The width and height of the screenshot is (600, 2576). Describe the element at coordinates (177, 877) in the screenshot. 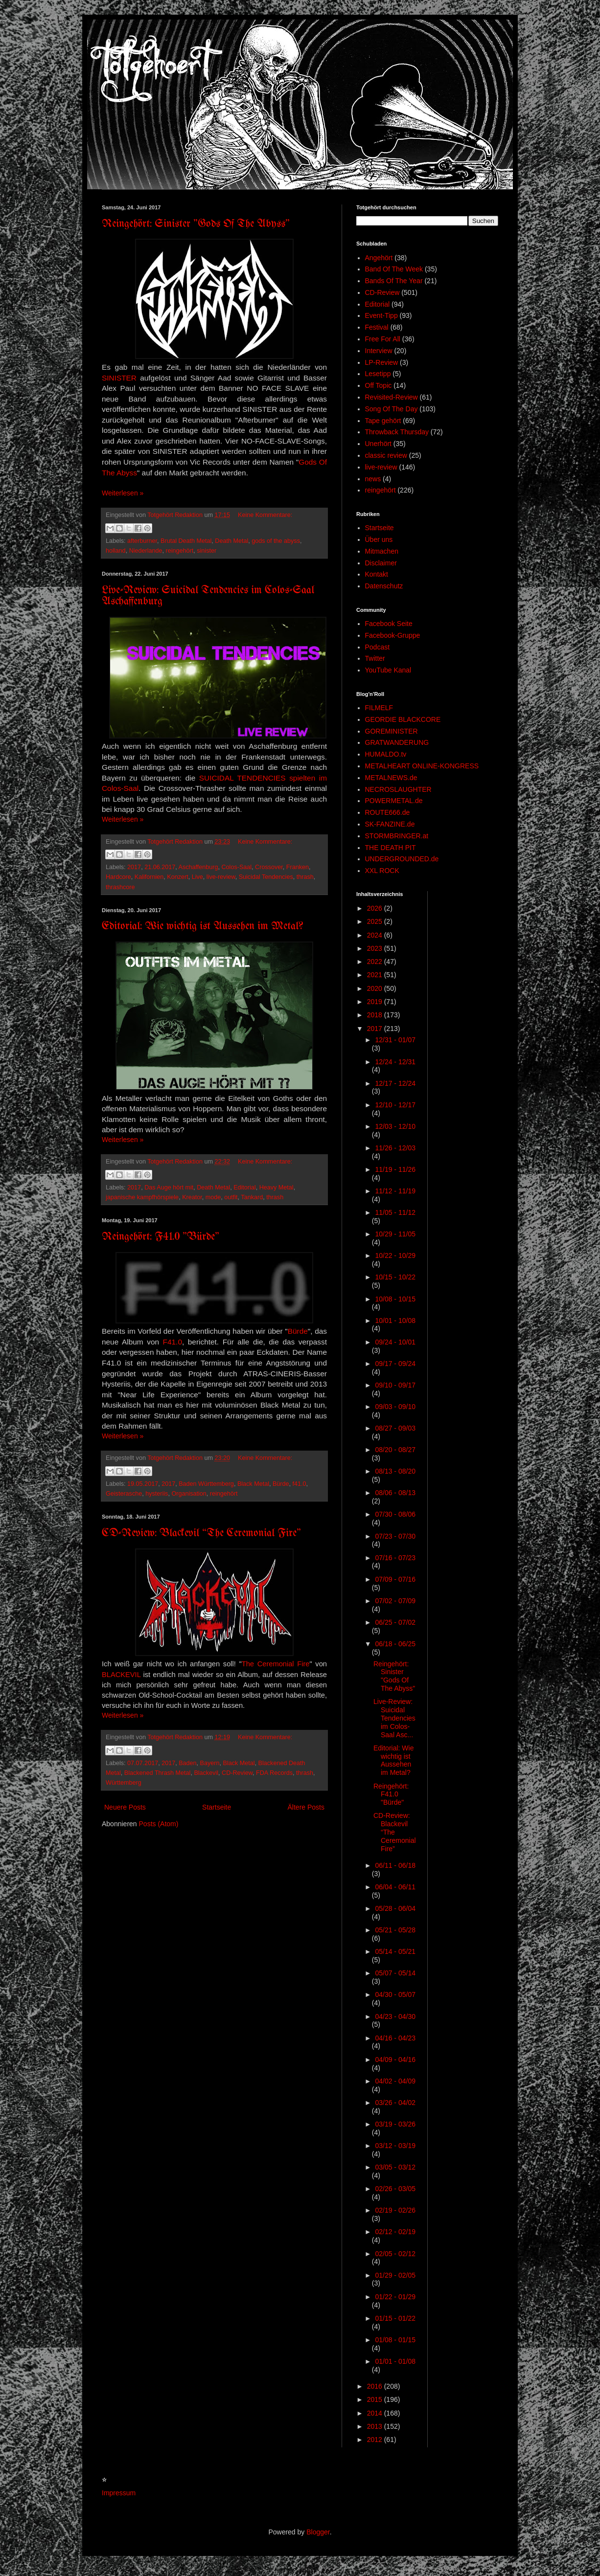

I see `Konzert` at that location.